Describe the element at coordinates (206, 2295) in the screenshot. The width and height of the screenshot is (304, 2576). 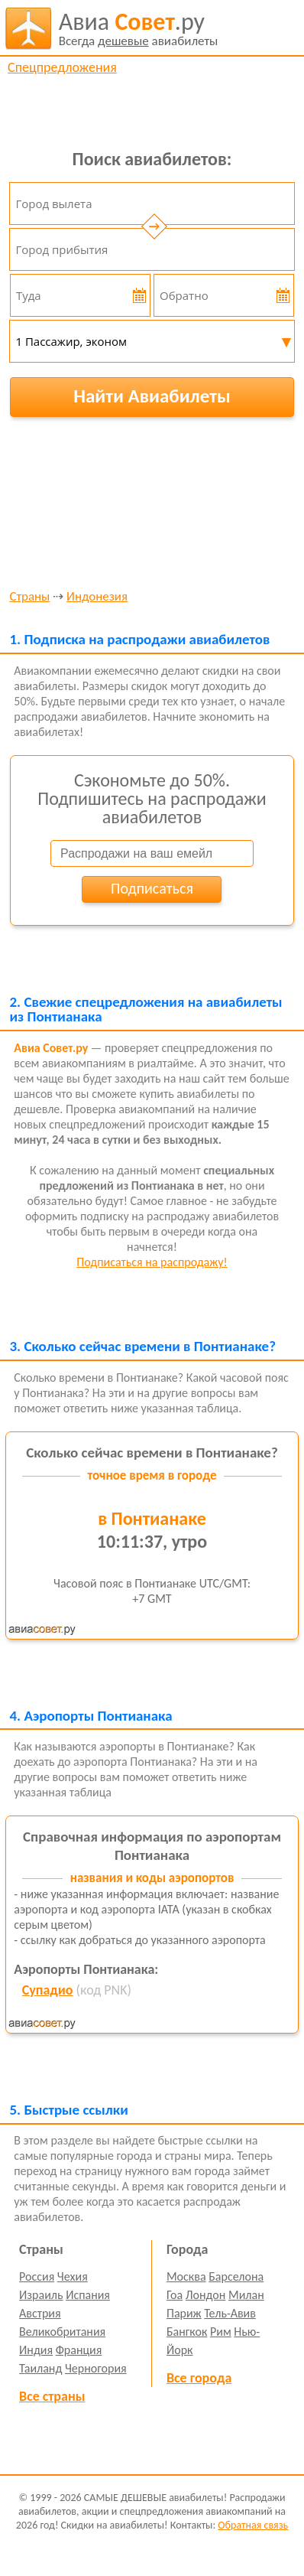
I see `Лондон` at that location.